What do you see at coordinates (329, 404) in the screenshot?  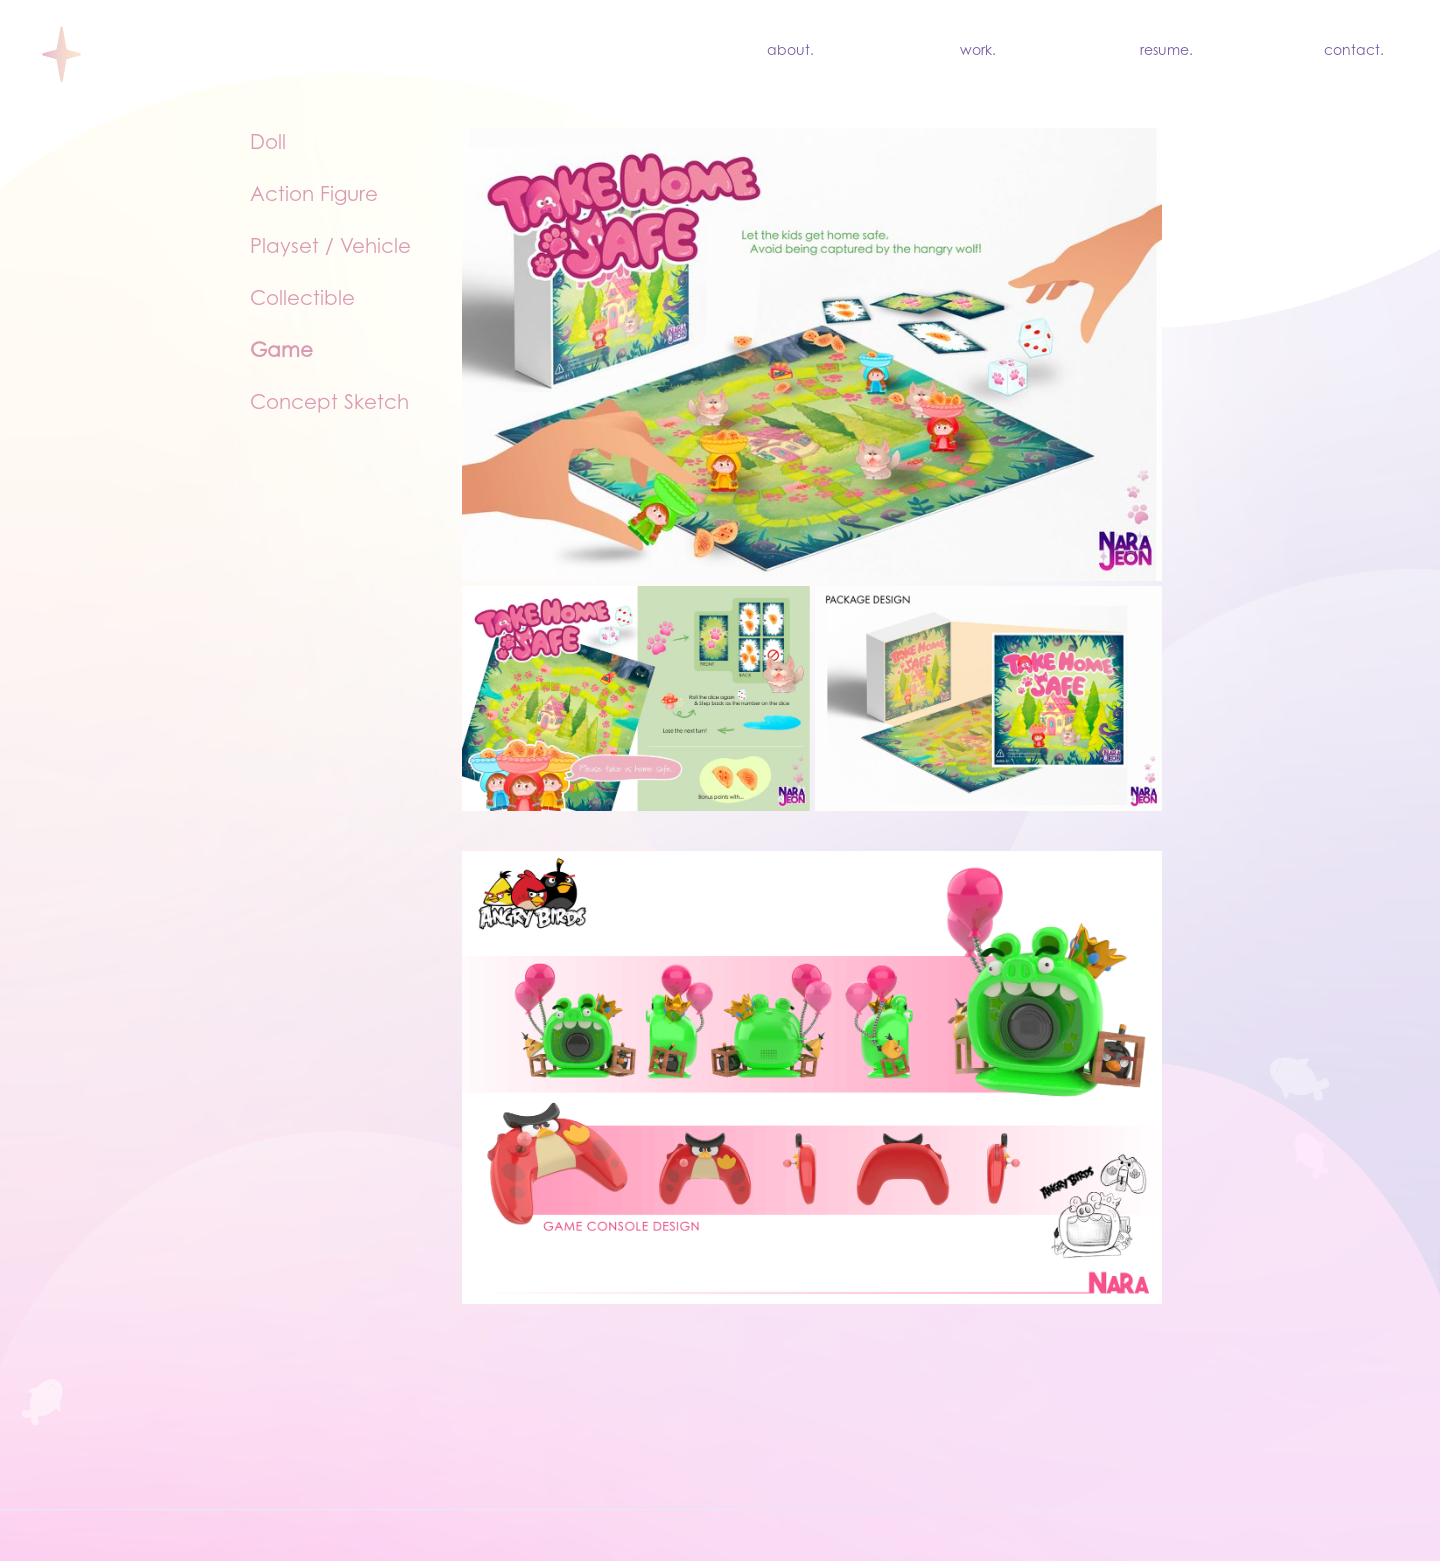 I see `Concept Sketch` at bounding box center [329, 404].